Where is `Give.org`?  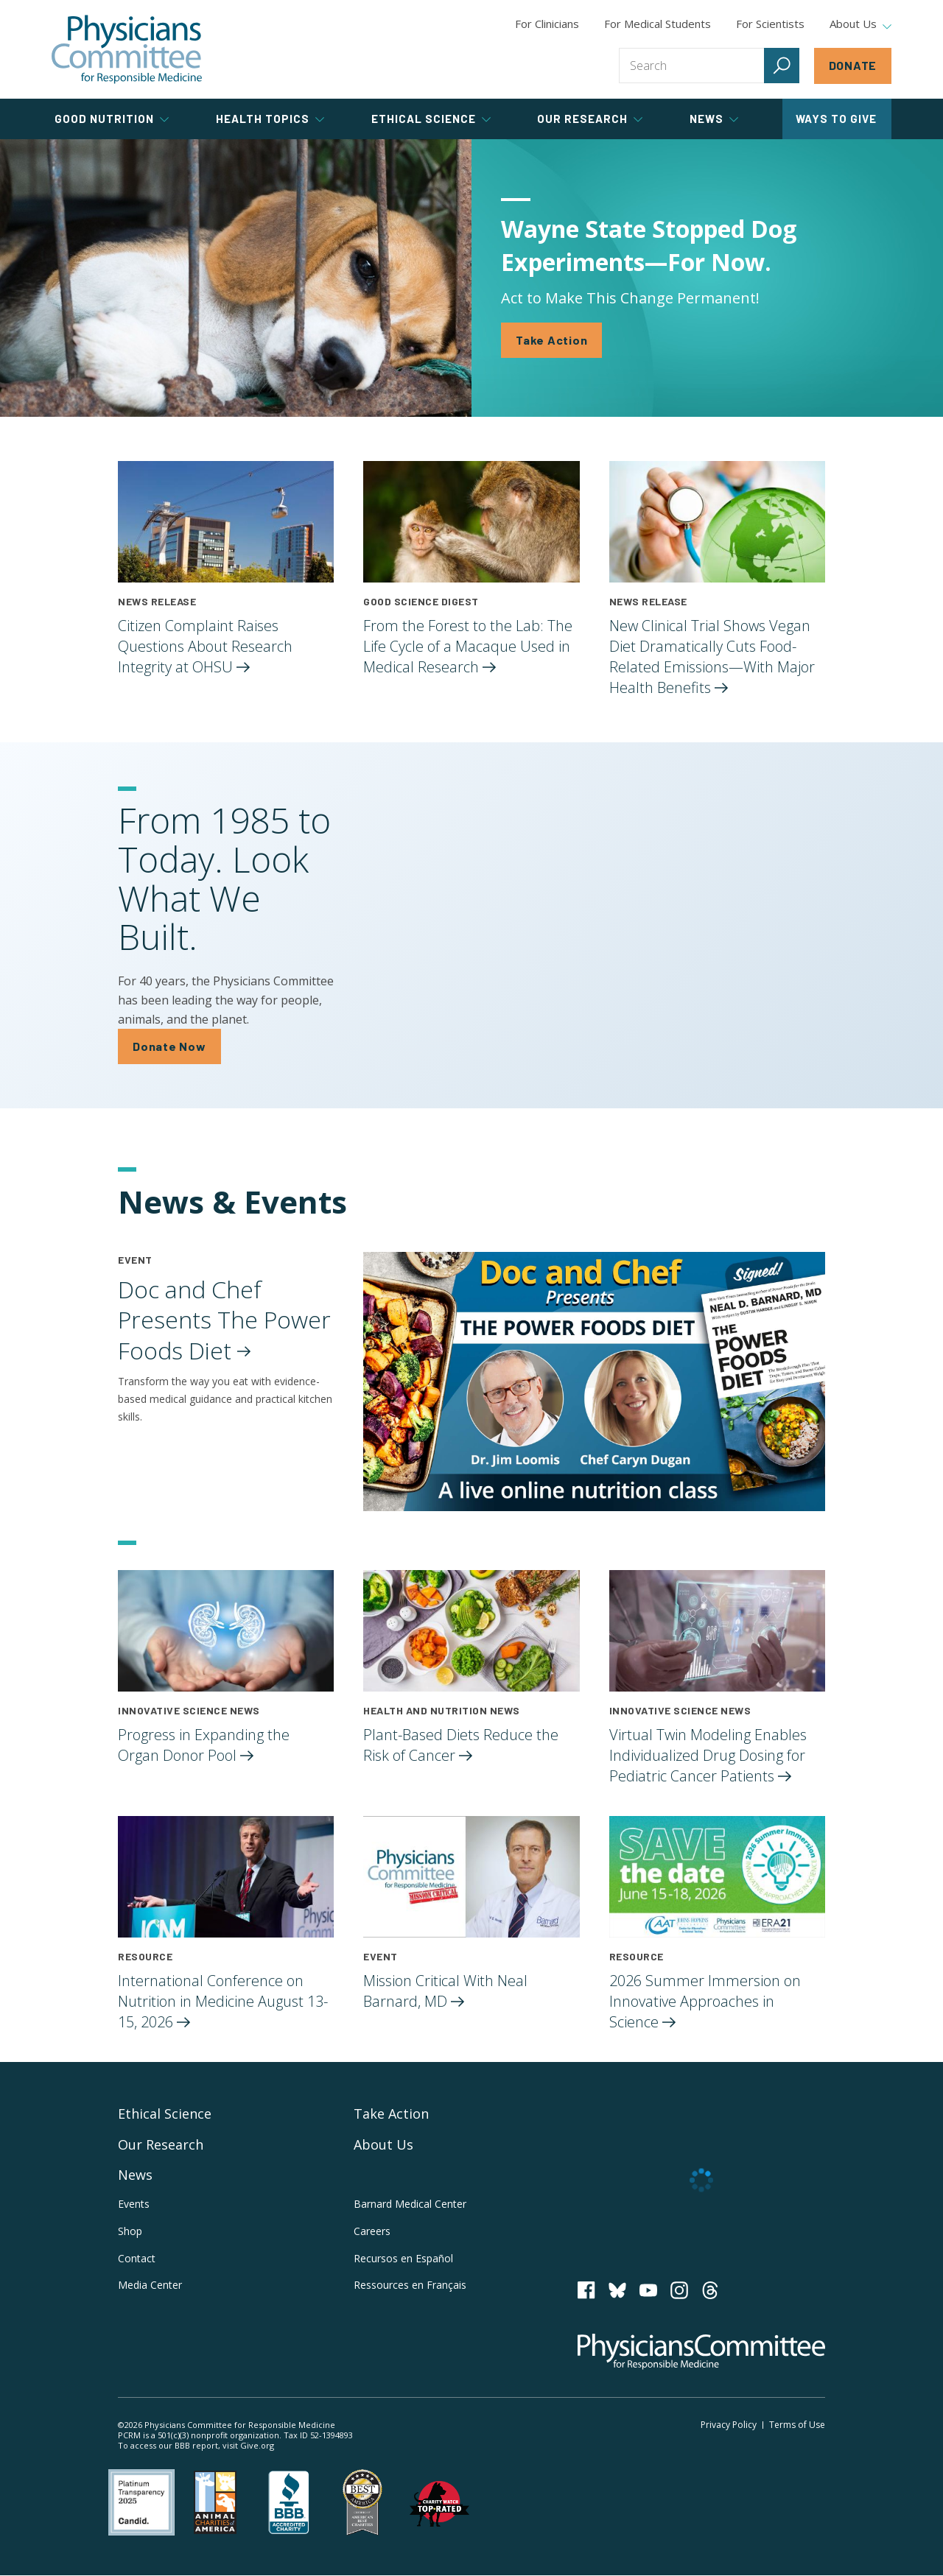 Give.org is located at coordinates (257, 2445).